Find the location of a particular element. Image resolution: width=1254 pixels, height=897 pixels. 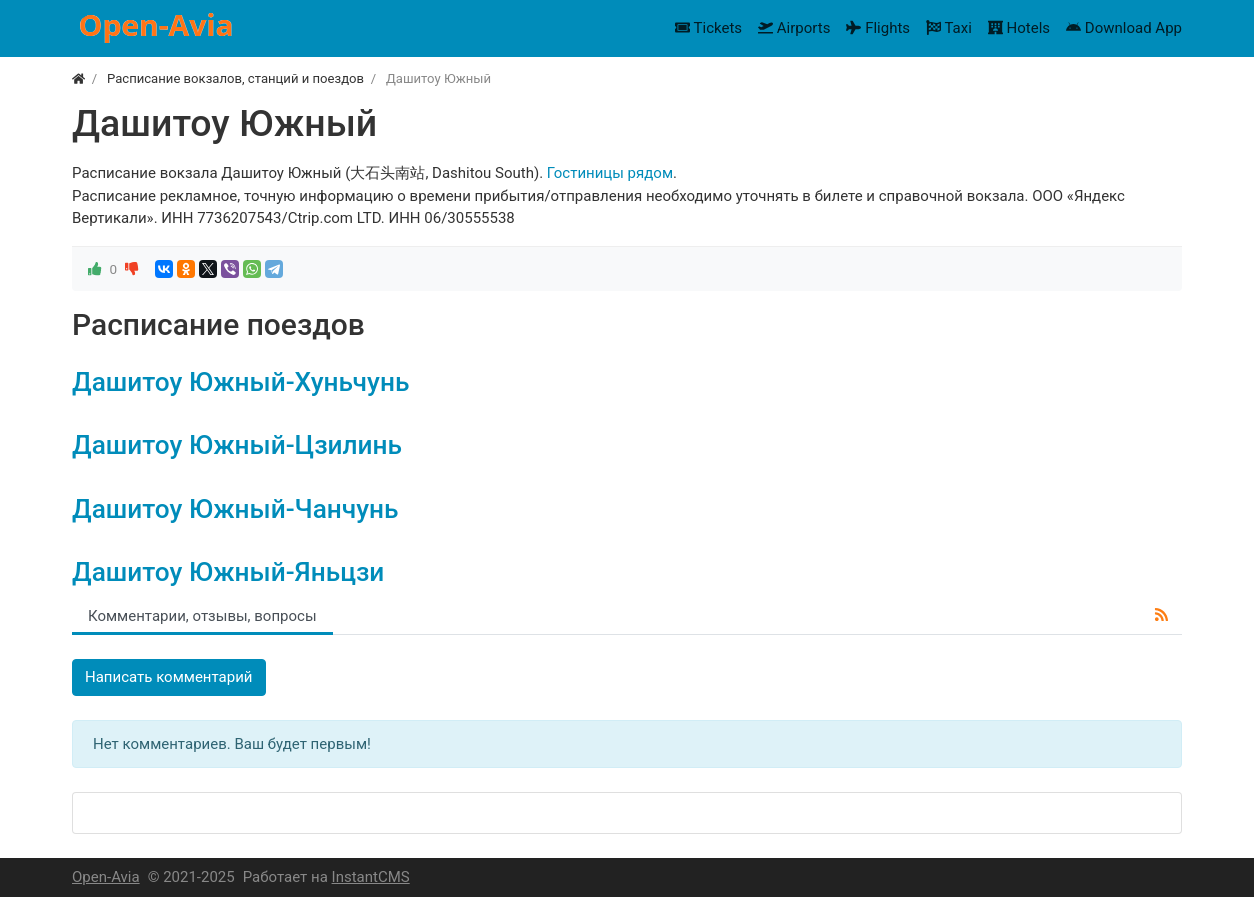

InstantCMS is located at coordinates (371, 877).